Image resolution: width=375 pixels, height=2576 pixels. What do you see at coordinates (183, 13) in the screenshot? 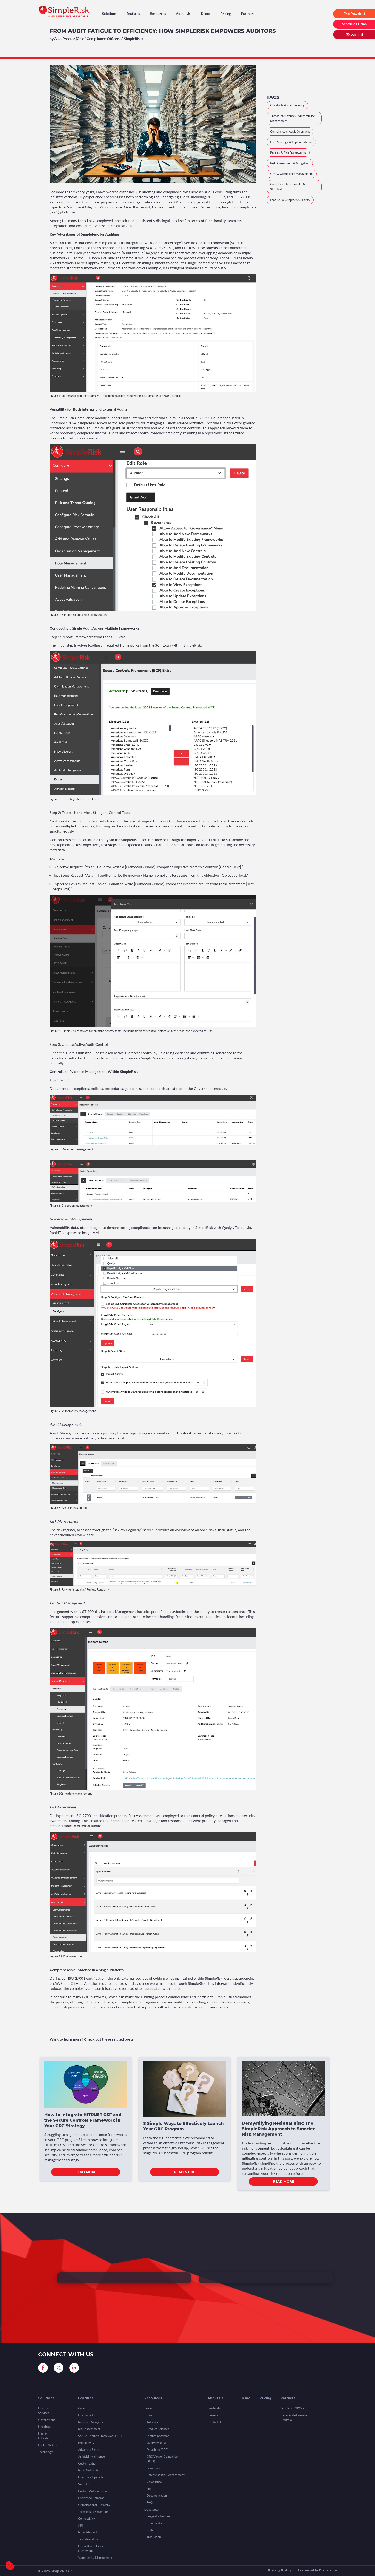
I see `About Us` at bounding box center [183, 13].